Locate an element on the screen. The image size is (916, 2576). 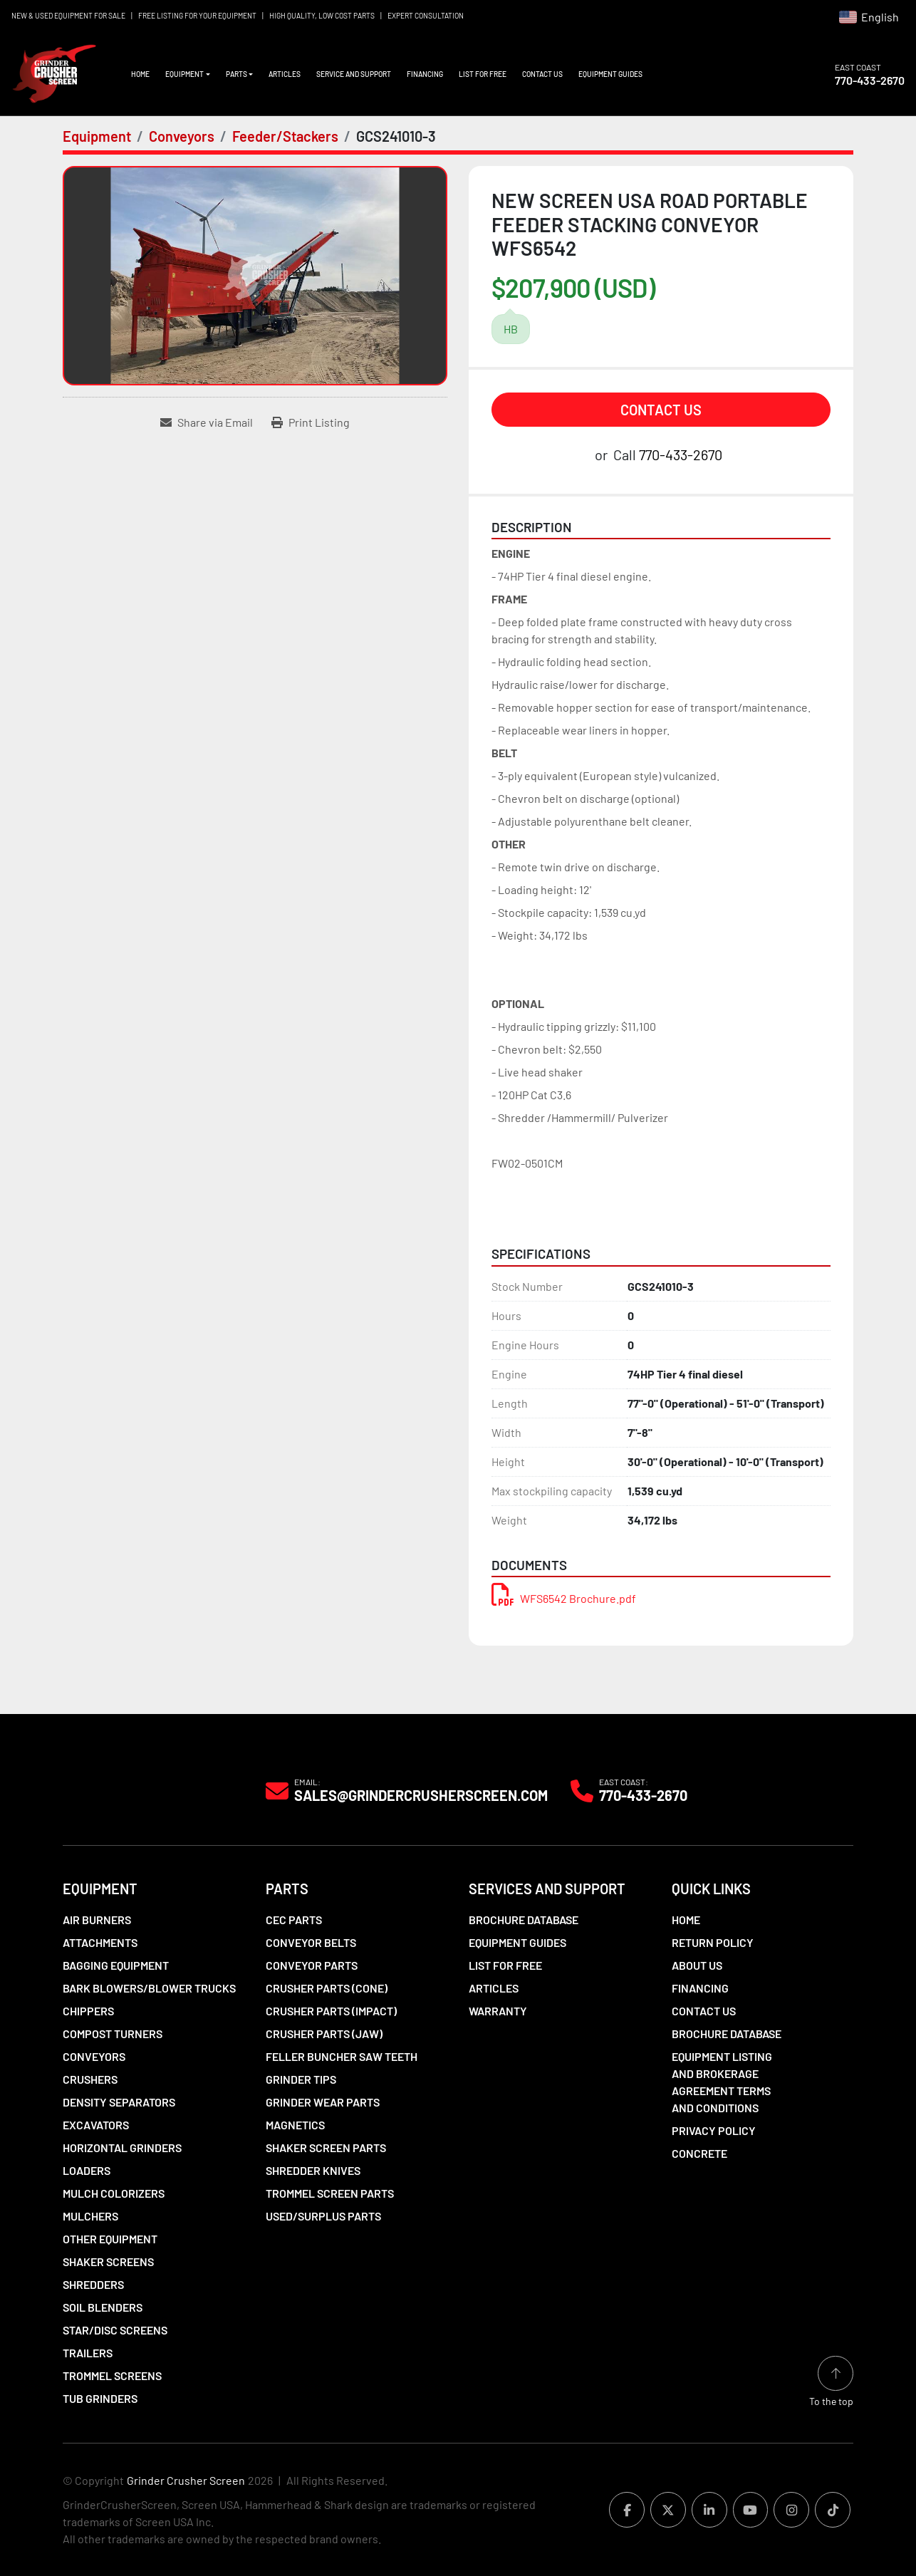
[tiktok] is located at coordinates (831, 2509).